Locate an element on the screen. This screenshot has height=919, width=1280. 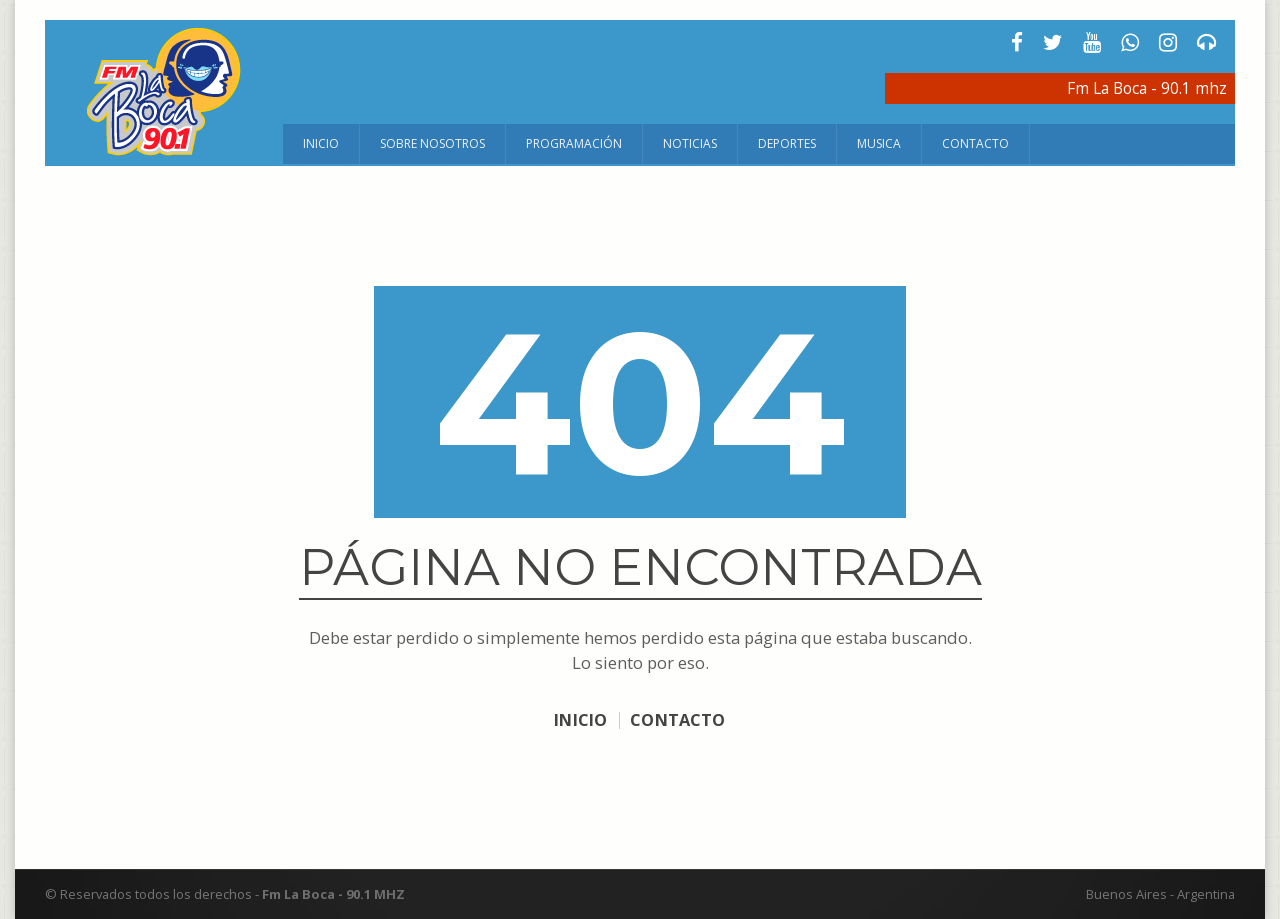
Contacto is located at coordinates (975, 143).